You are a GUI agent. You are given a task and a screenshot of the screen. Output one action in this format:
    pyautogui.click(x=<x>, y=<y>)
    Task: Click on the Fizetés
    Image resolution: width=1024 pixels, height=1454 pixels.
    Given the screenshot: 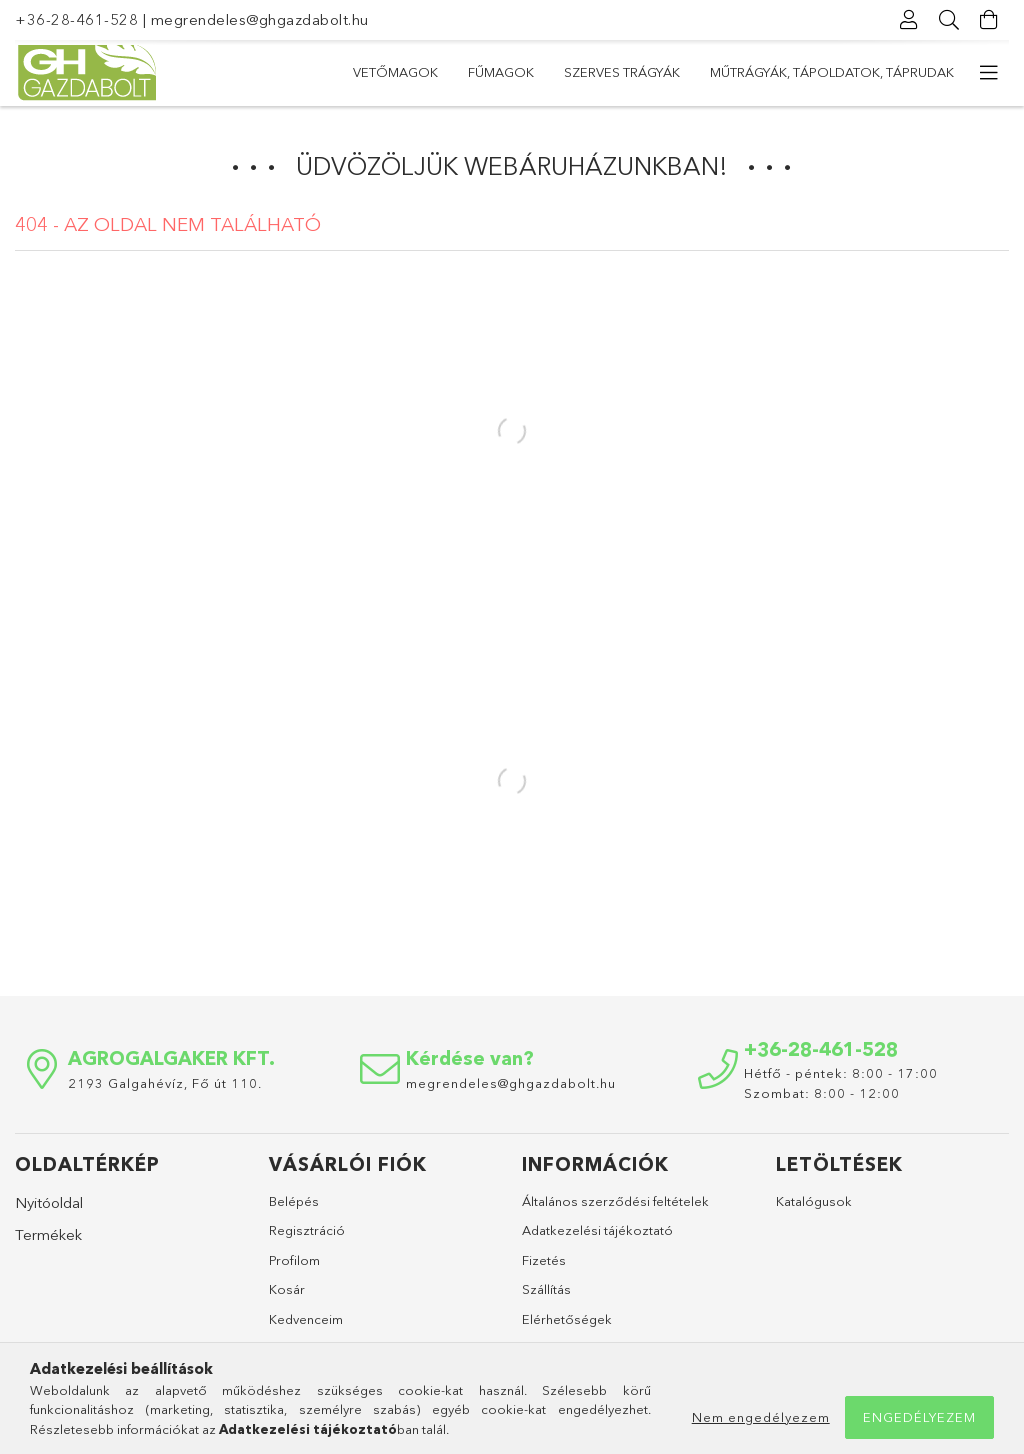 What is the action you would take?
    pyautogui.click(x=544, y=1260)
    